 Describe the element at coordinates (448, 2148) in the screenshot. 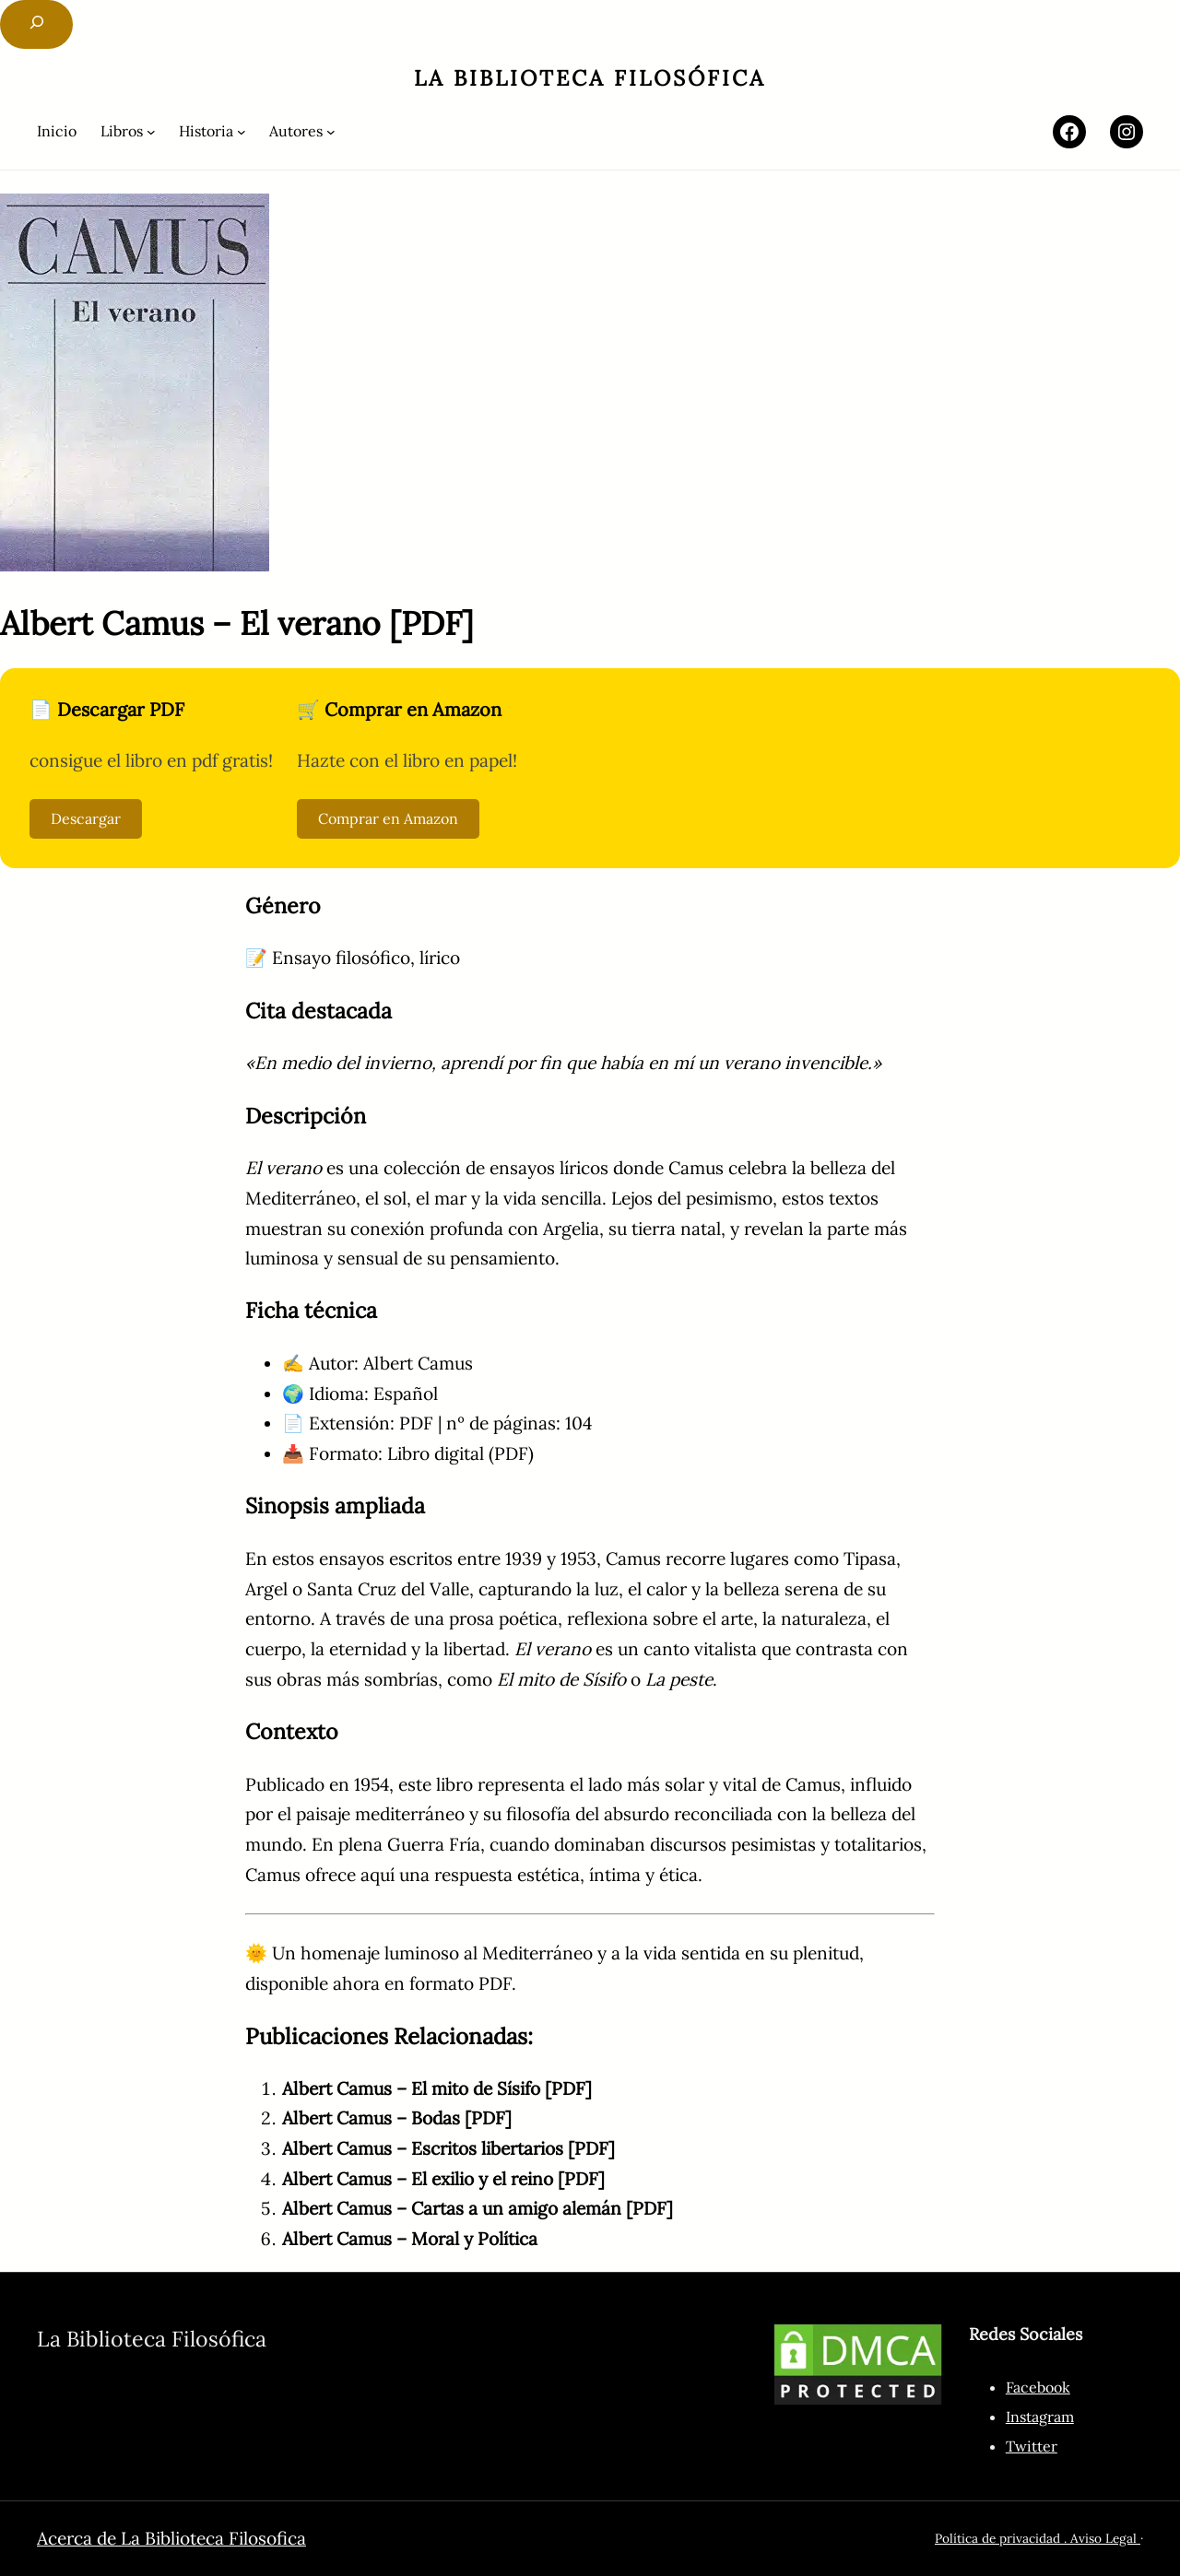

I see `Albert Camus – Escritos libertarios [PDF]` at that location.